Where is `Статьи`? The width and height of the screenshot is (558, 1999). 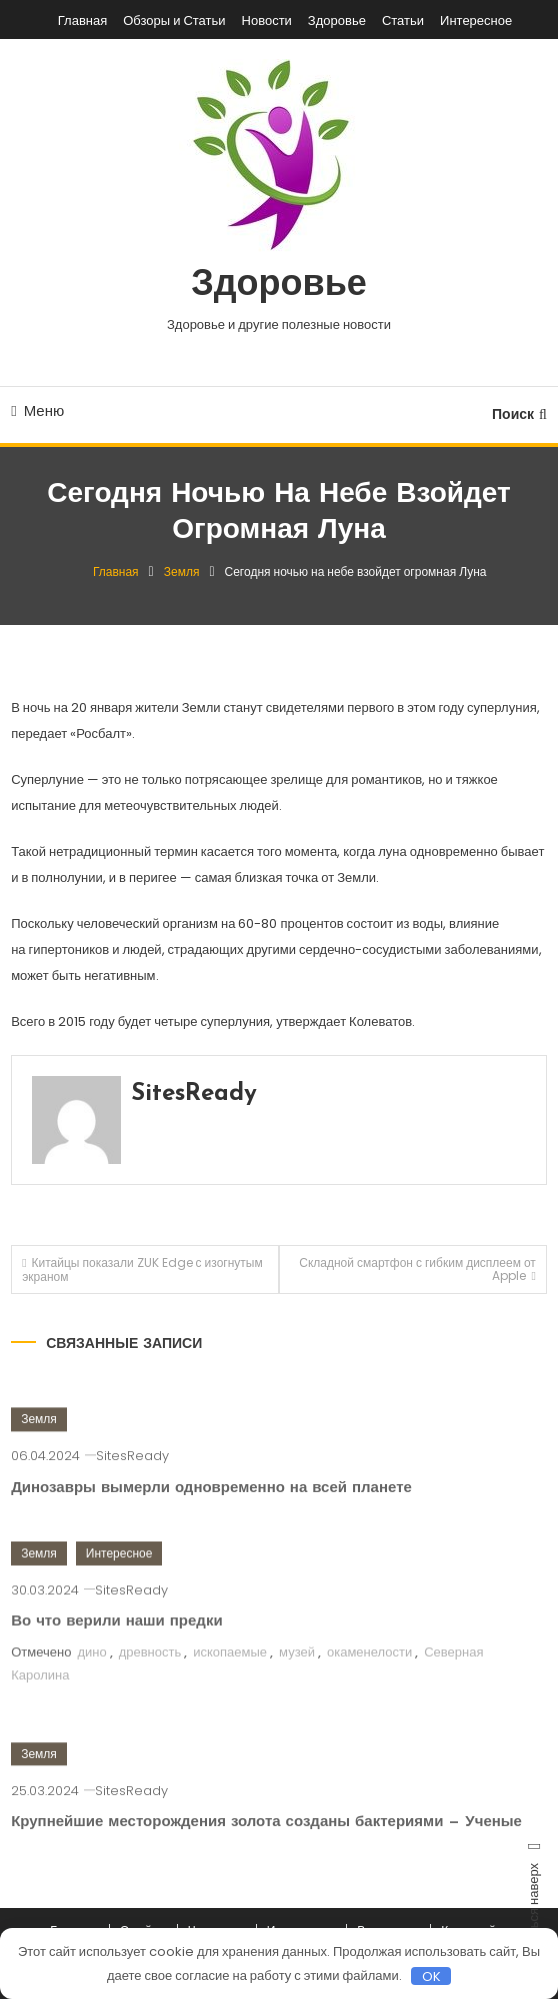 Статьи is located at coordinates (403, 20).